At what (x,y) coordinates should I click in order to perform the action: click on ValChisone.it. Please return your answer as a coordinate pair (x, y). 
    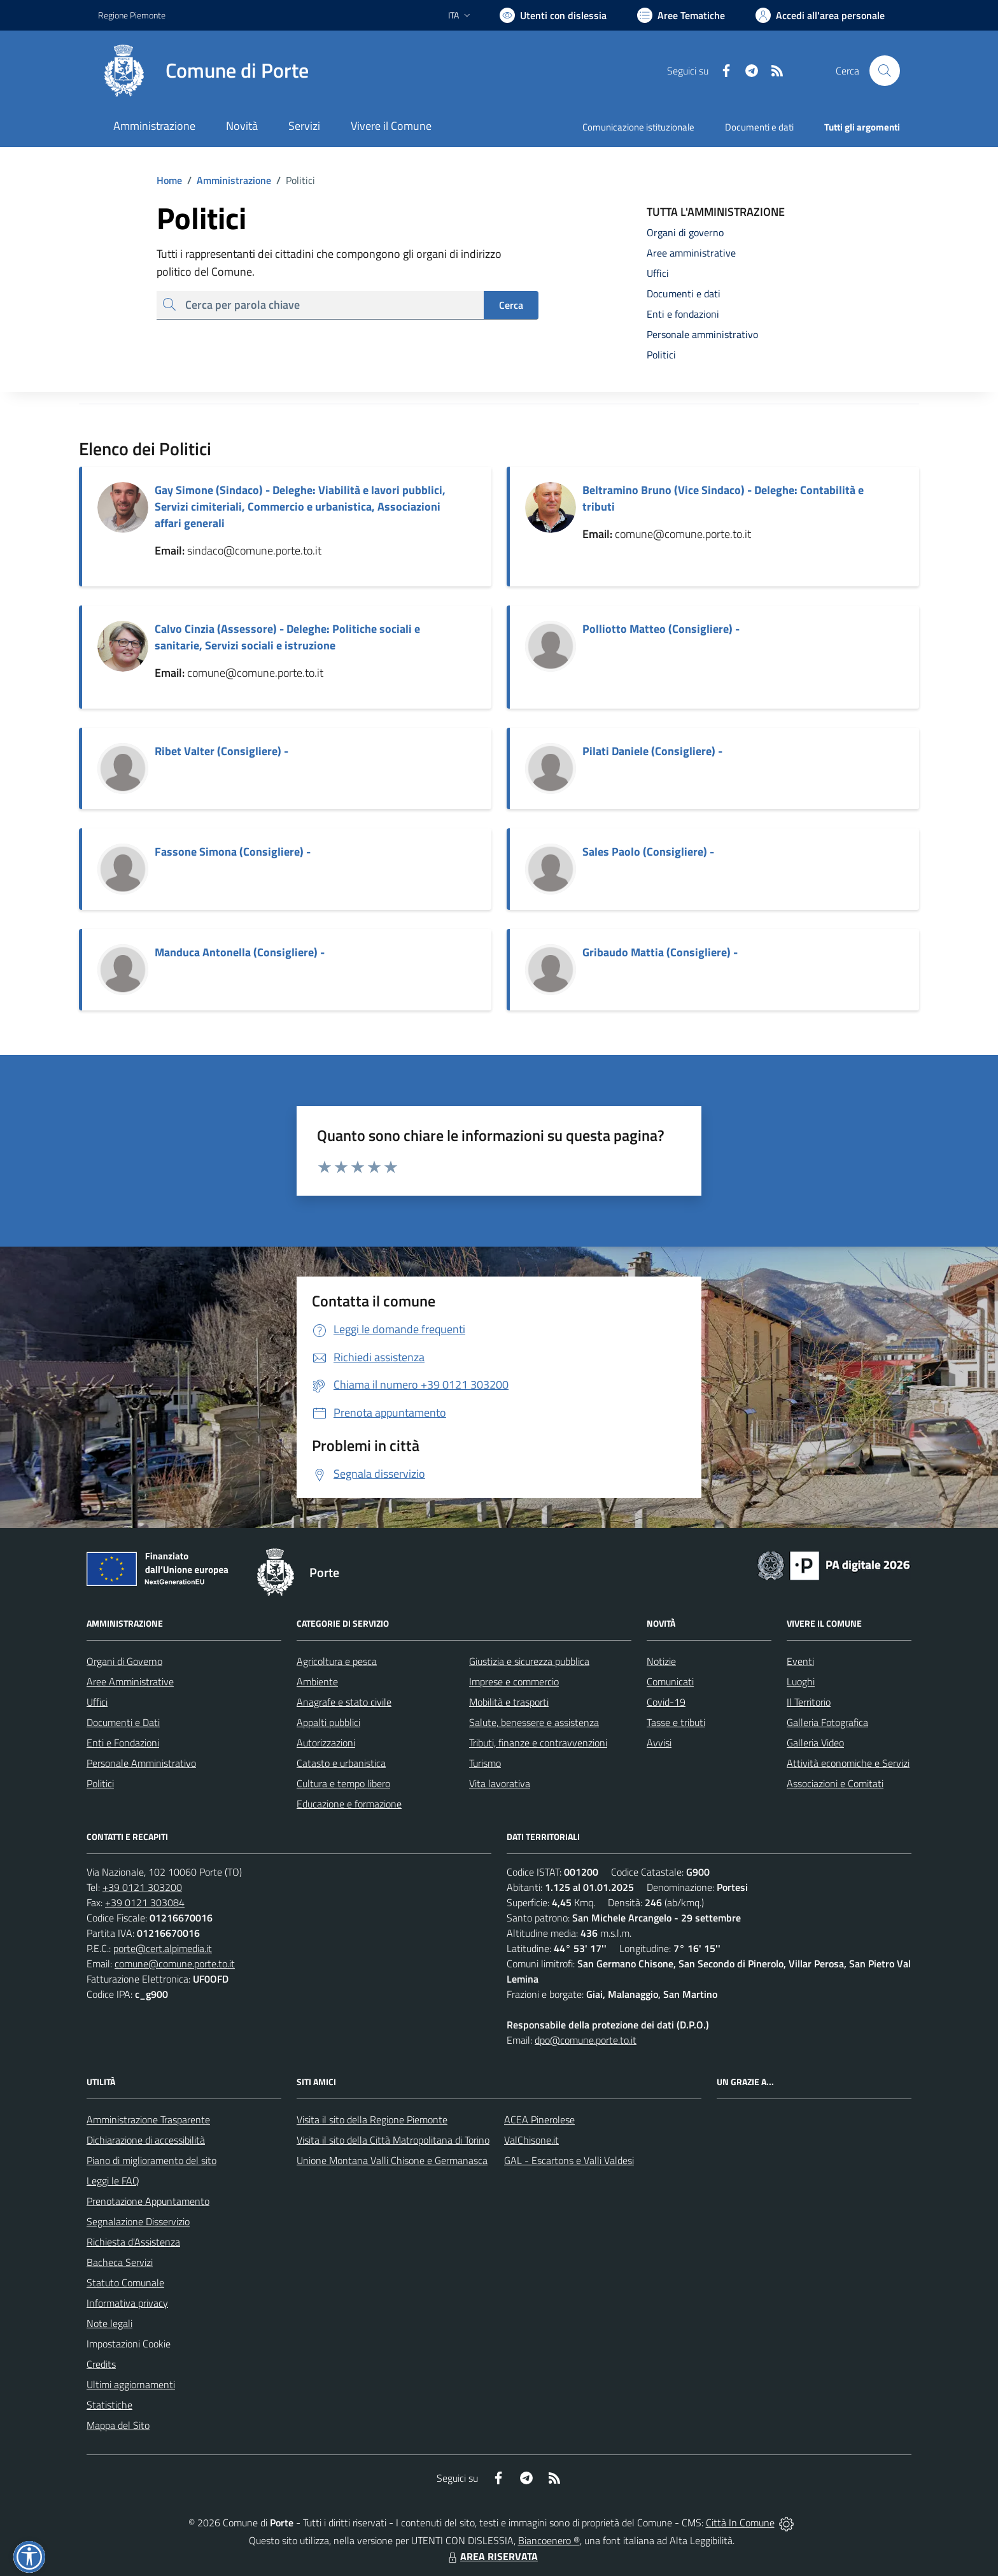
    Looking at the image, I should click on (531, 2140).